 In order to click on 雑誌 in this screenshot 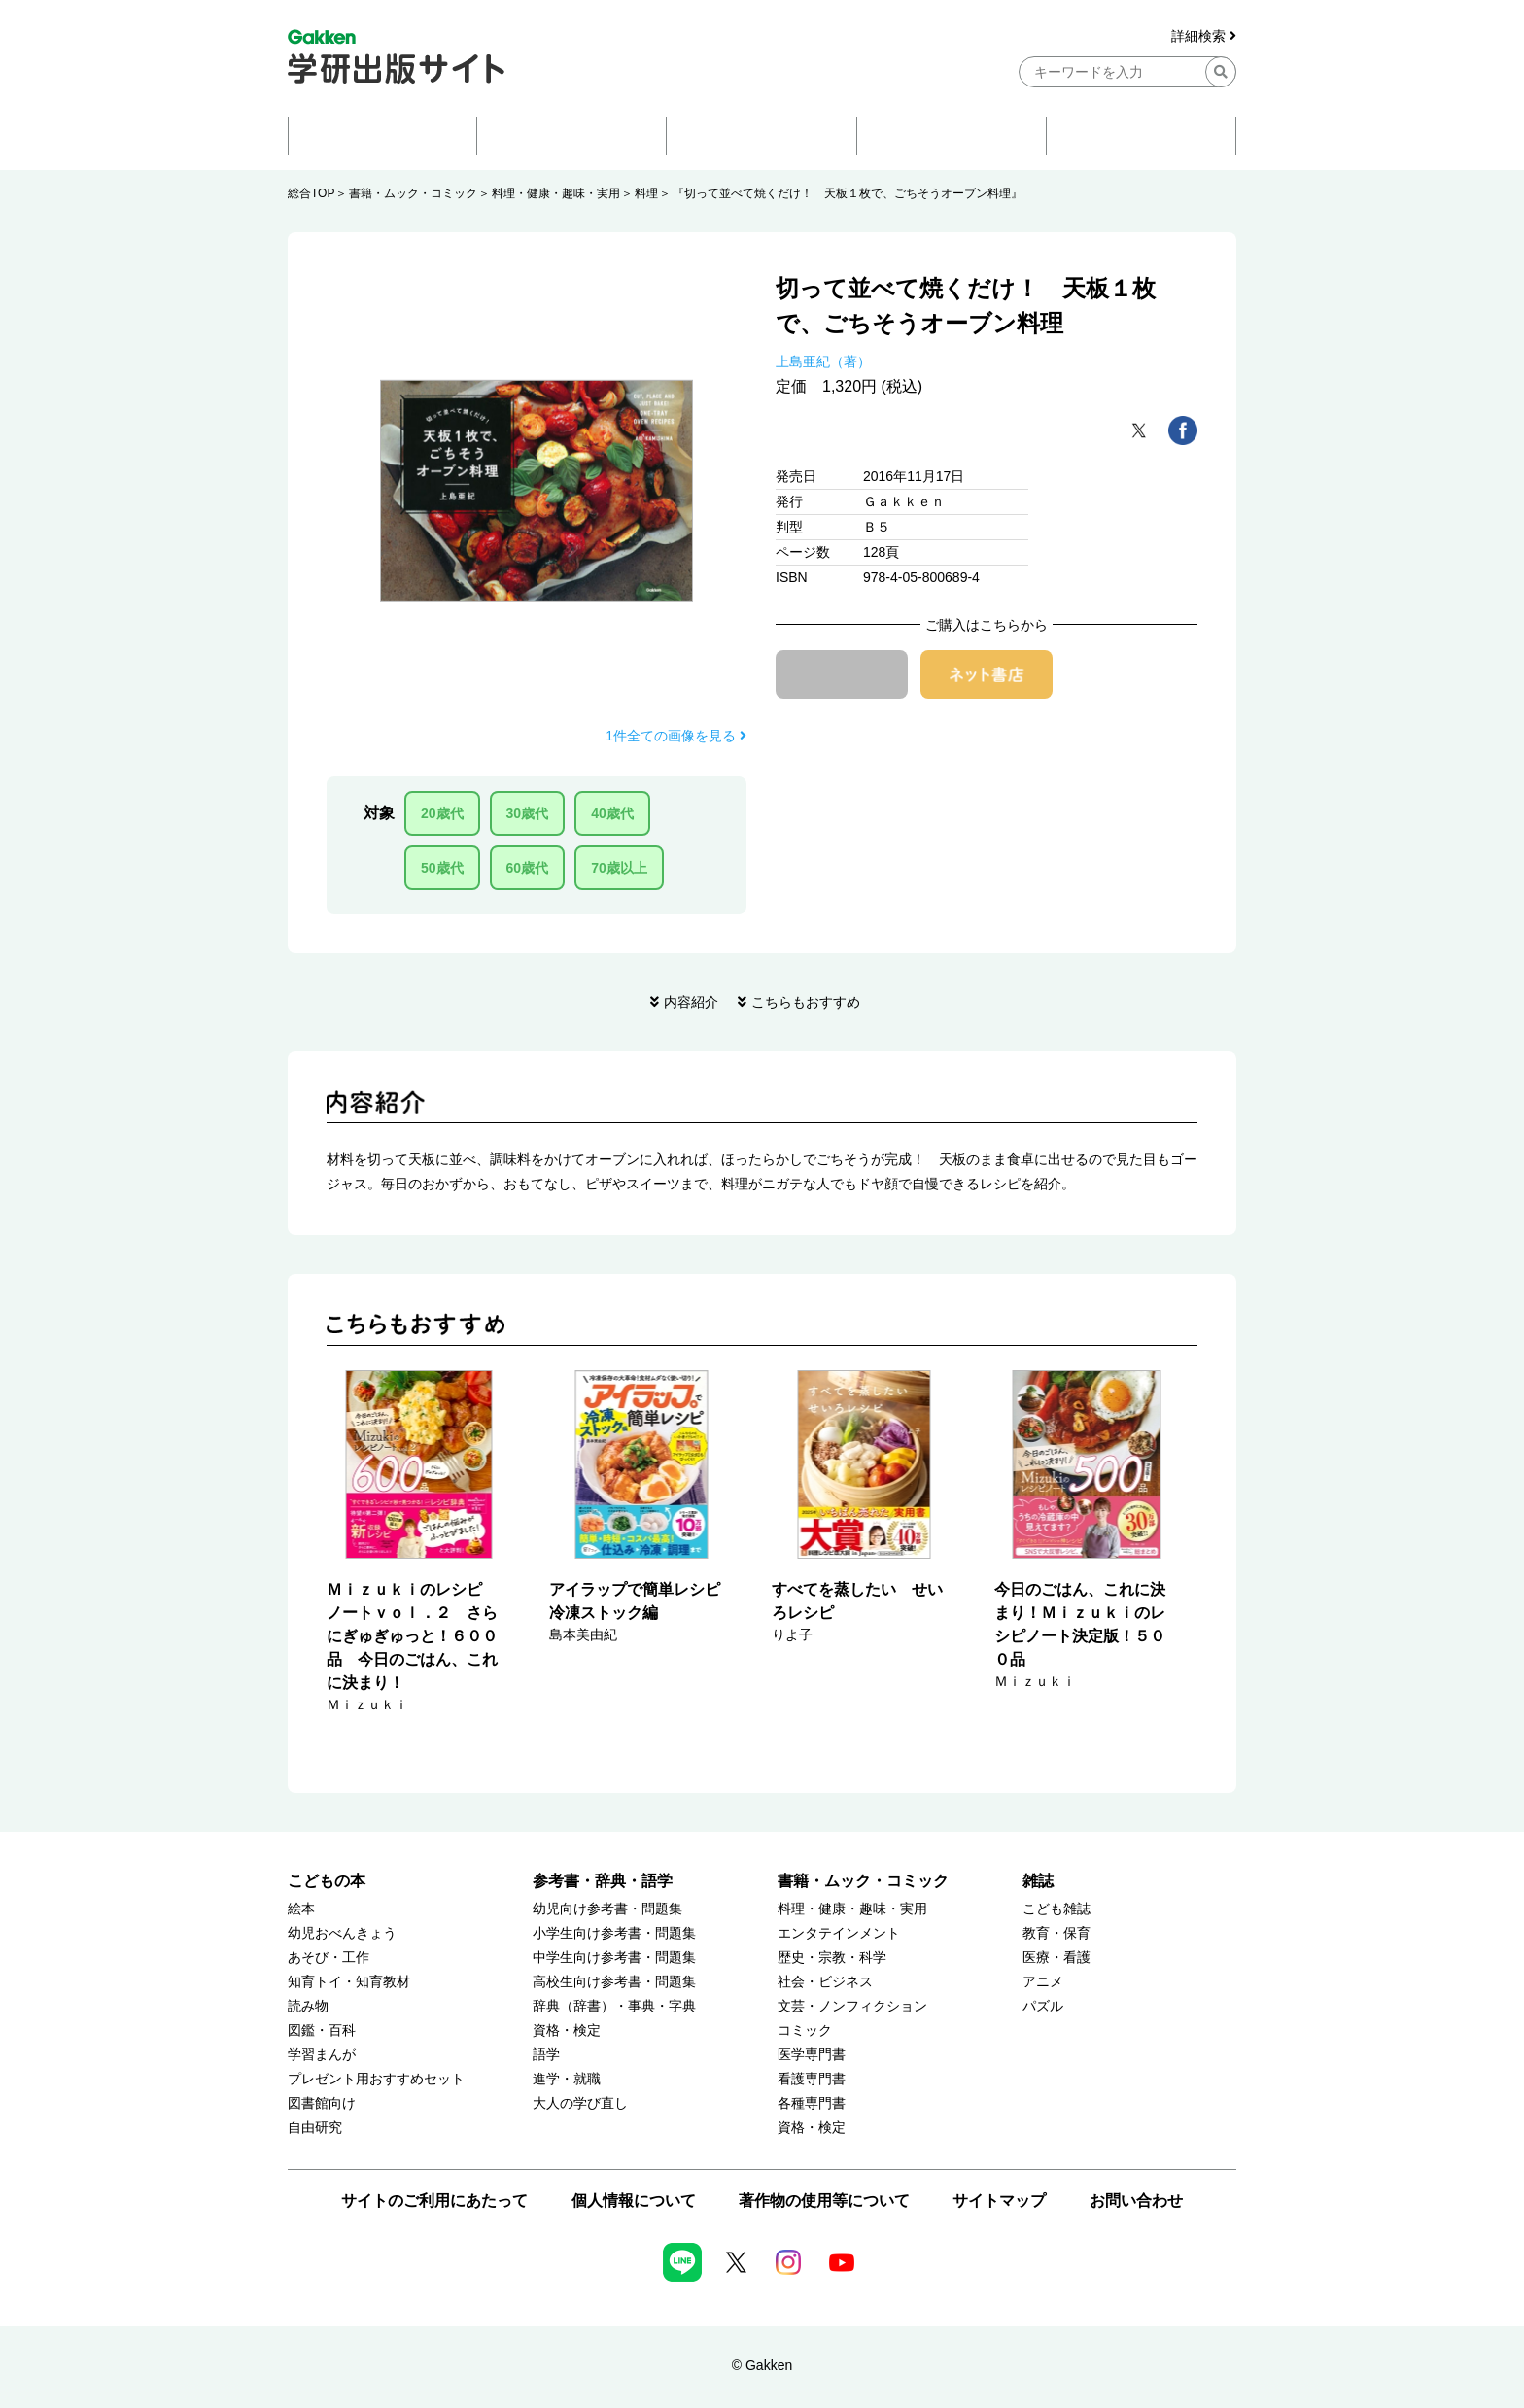, I will do `click(1038, 1881)`.